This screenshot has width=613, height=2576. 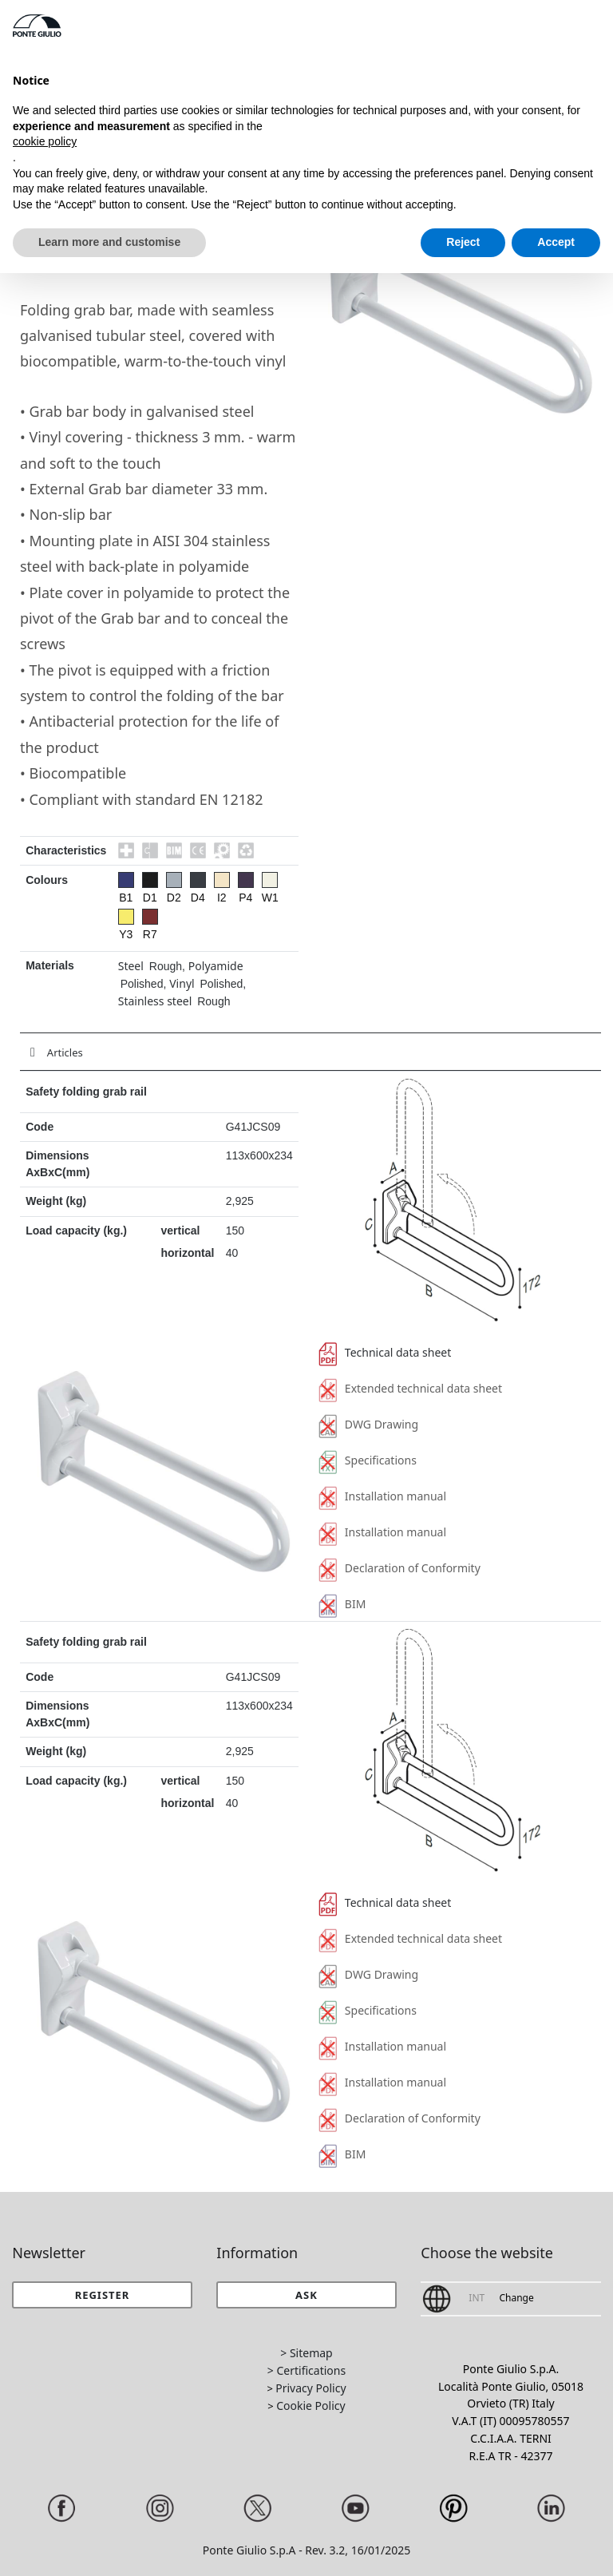 I want to click on Accept [button], so click(x=556, y=242).